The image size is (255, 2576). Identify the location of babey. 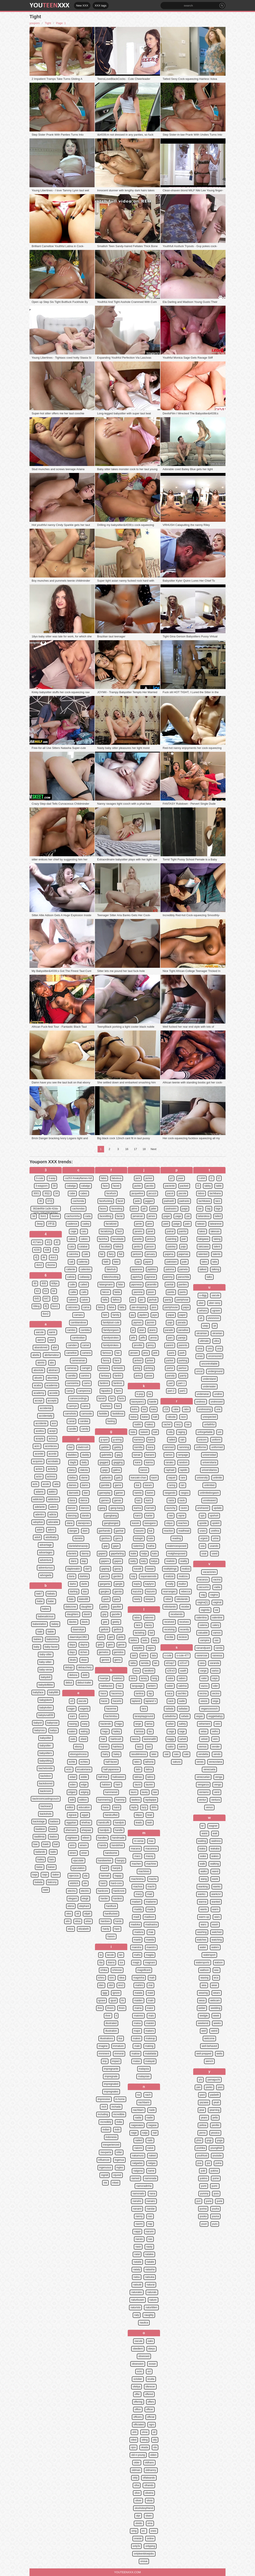
(55, 1624).